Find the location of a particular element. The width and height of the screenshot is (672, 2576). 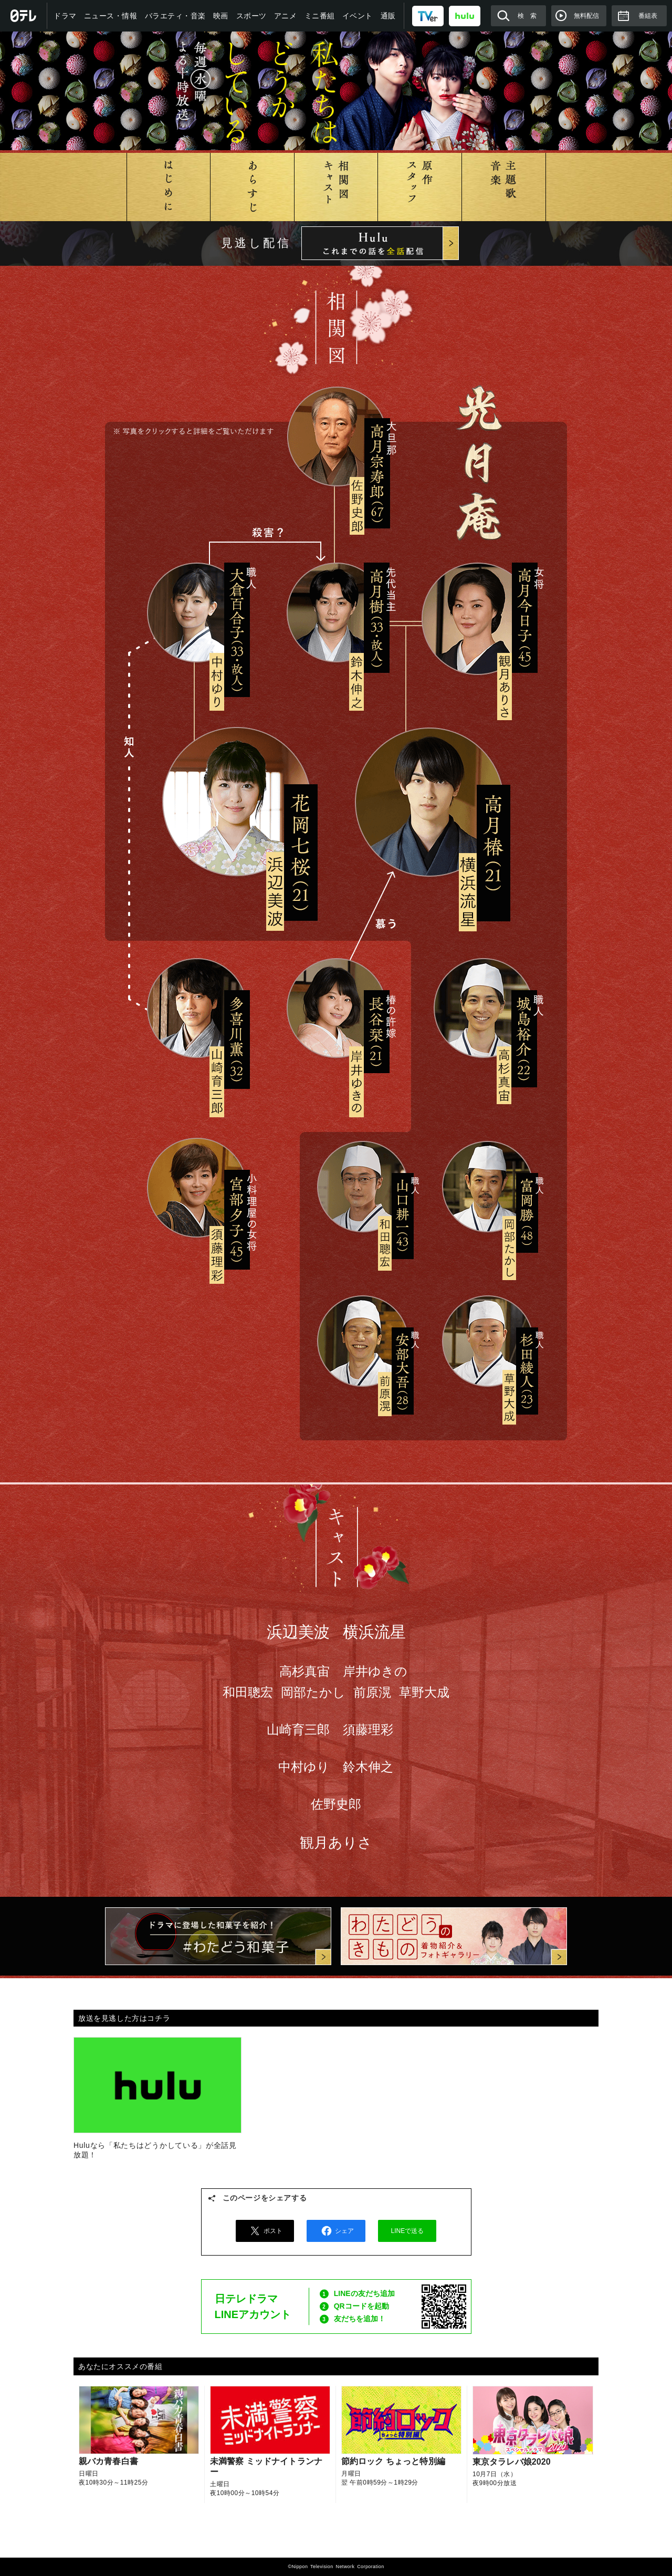

ポスト is located at coordinates (264, 2230).